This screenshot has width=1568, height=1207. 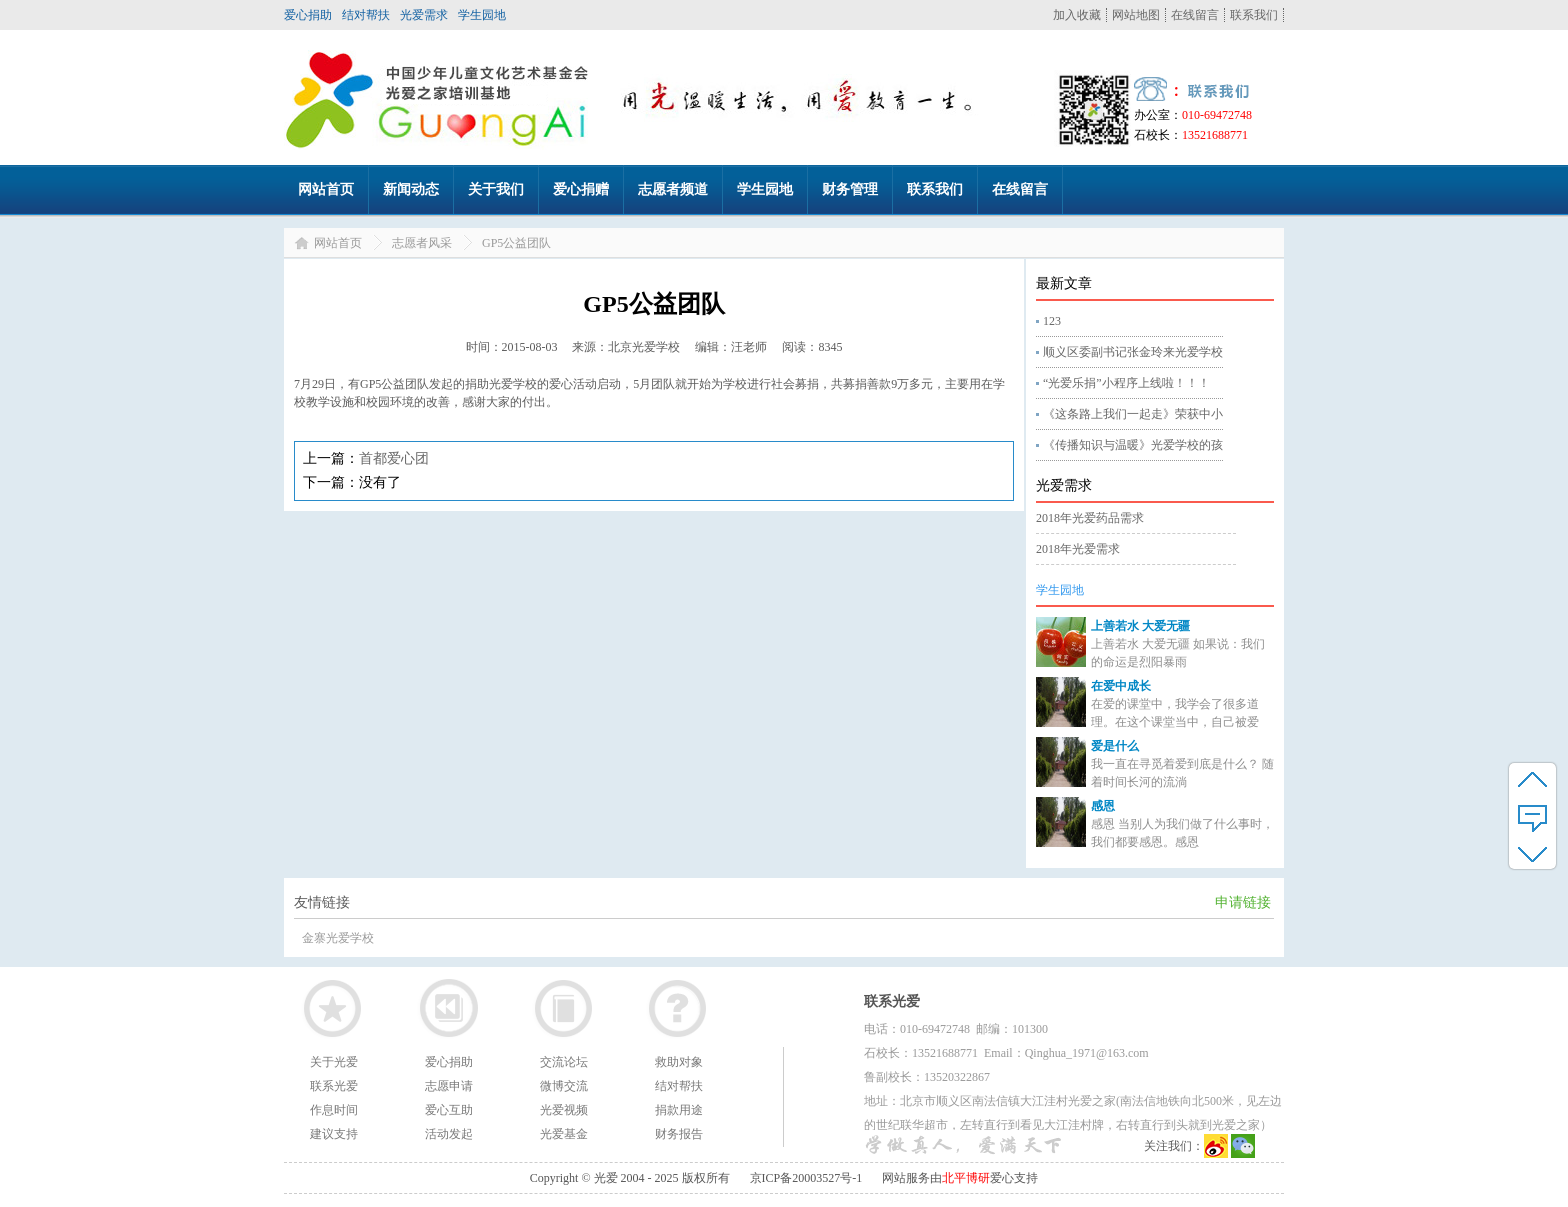 What do you see at coordinates (1133, 445) in the screenshot?
I see `《传播知识与温暖》光爱学校的孩` at bounding box center [1133, 445].